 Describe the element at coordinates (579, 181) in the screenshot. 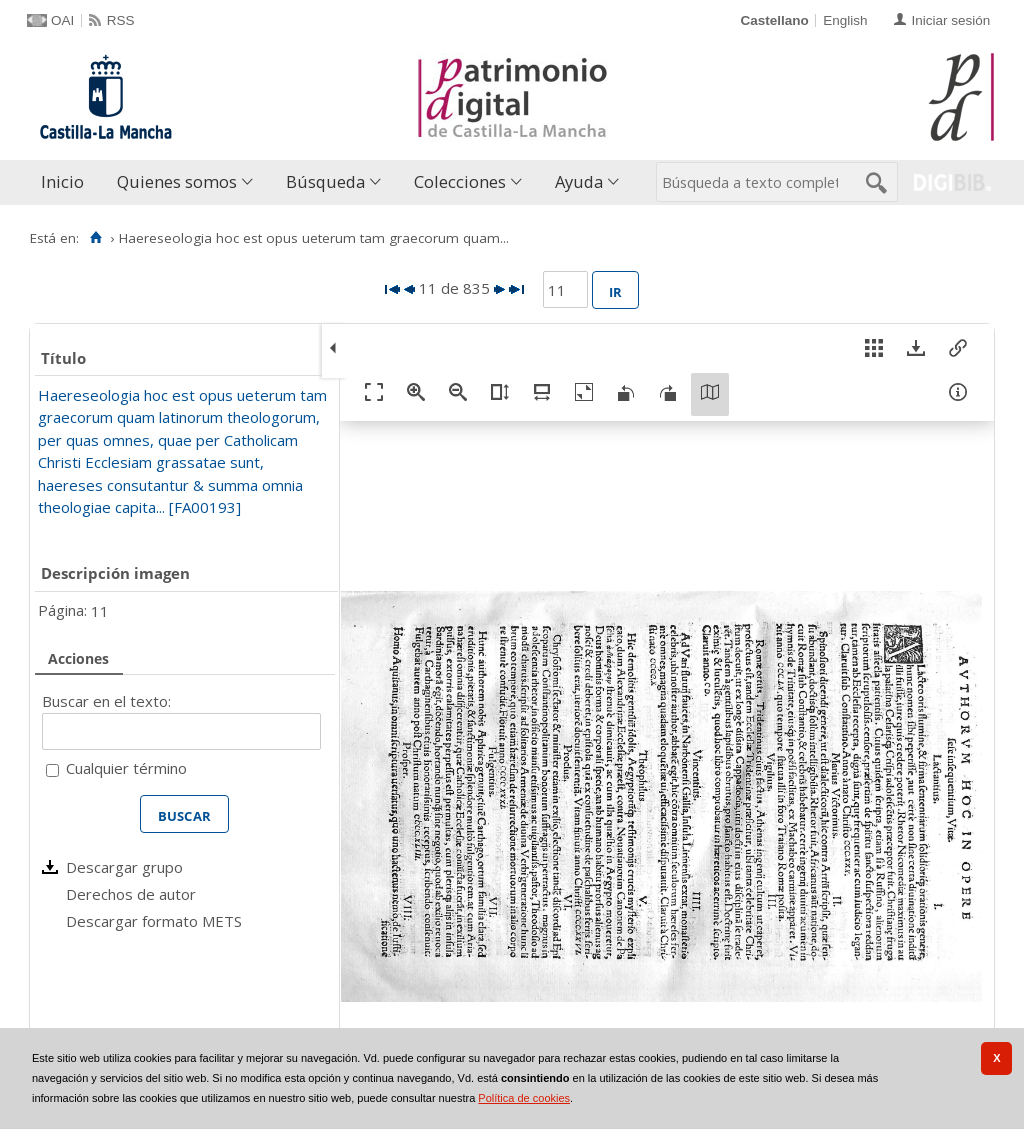

I see `Ayuda` at that location.